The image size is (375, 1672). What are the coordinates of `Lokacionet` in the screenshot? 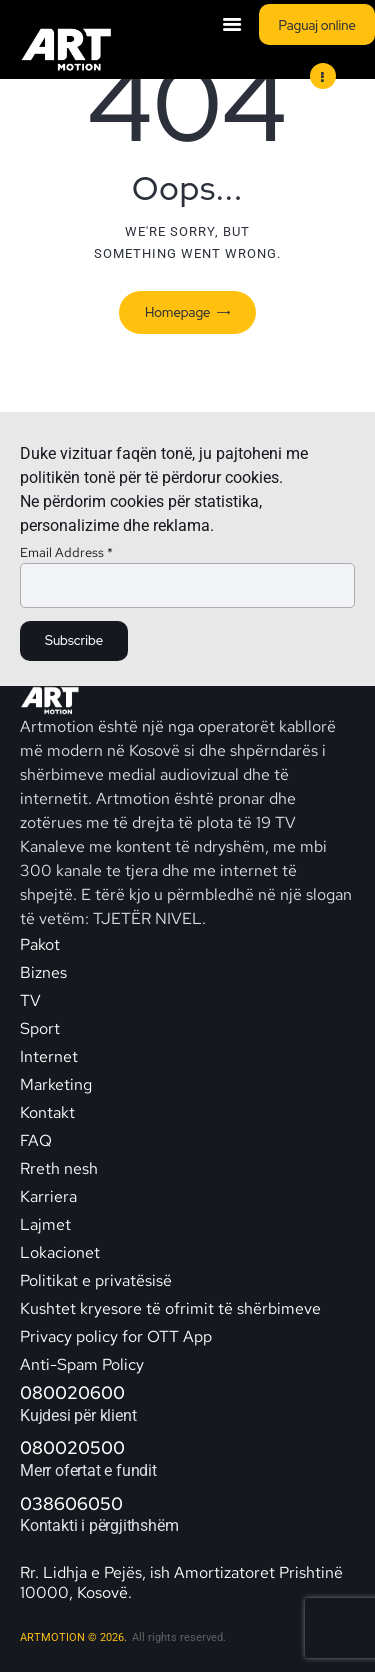 It's located at (60, 1252).